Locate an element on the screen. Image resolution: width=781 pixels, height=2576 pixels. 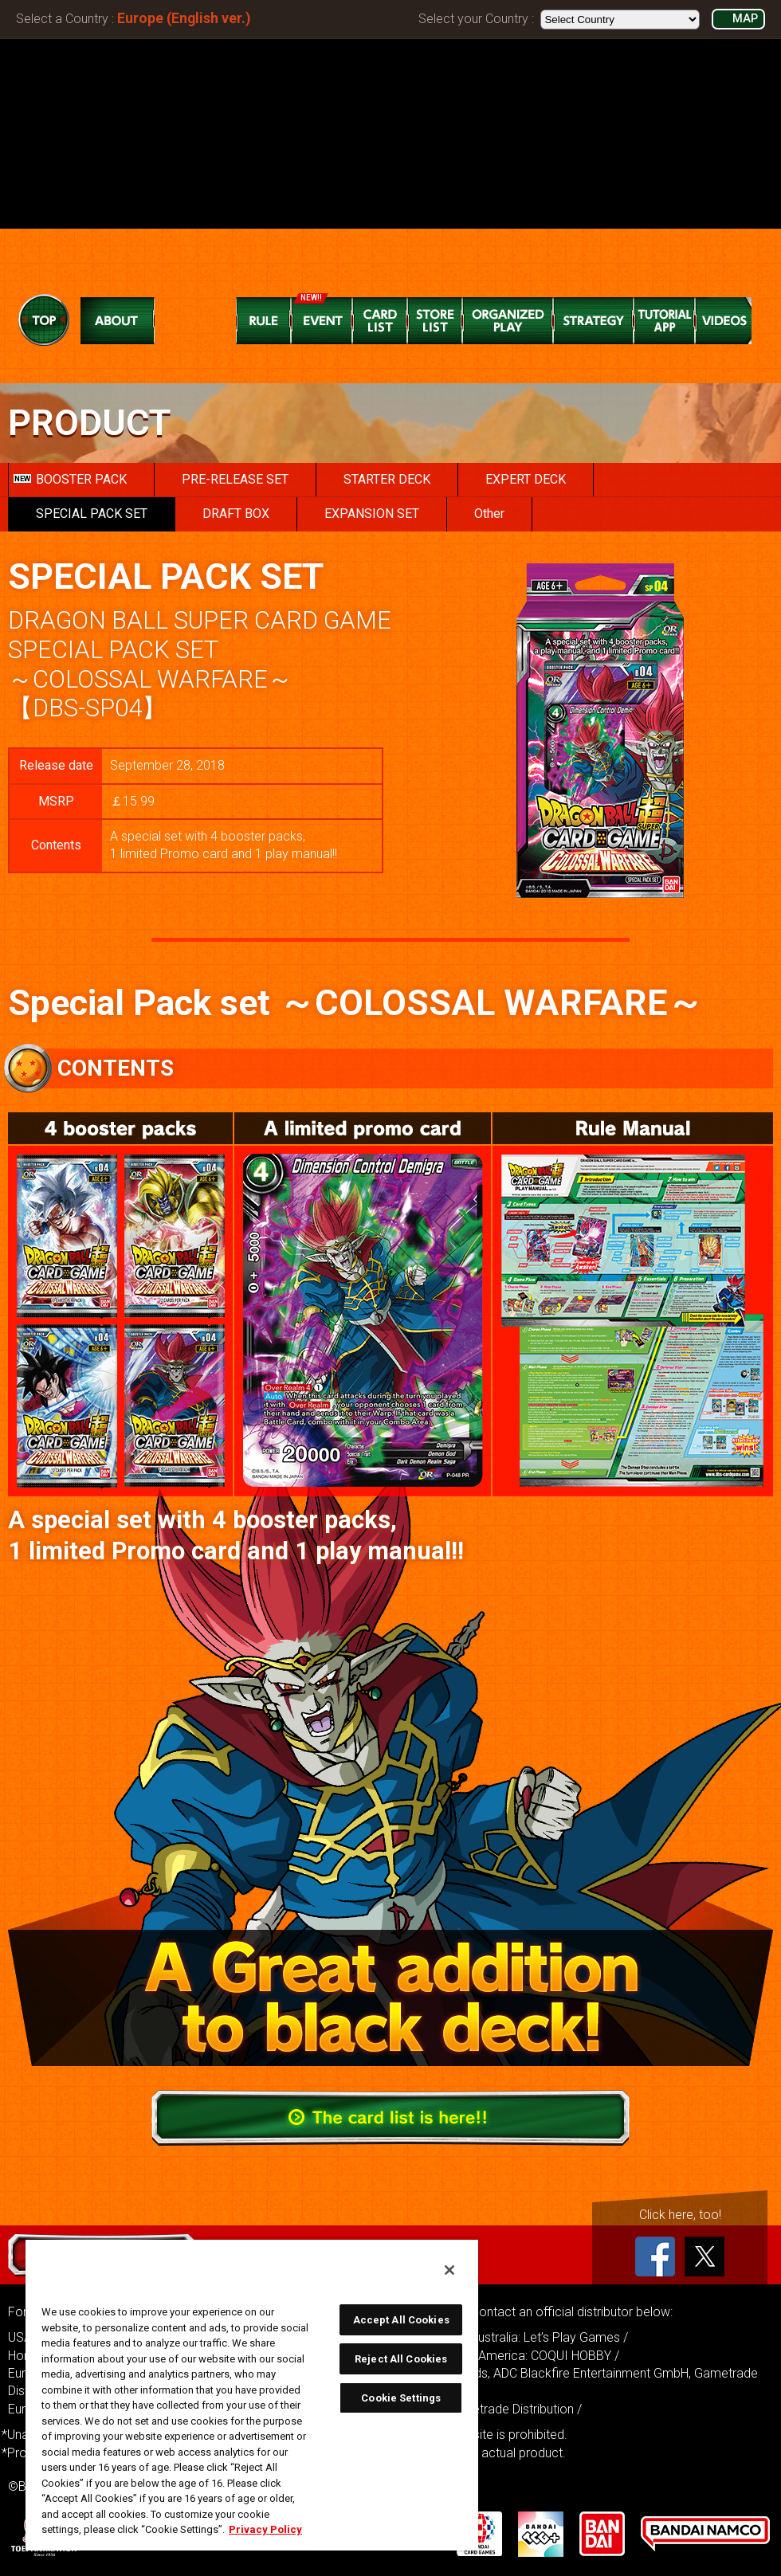
EXPERT DECK is located at coordinates (525, 479).